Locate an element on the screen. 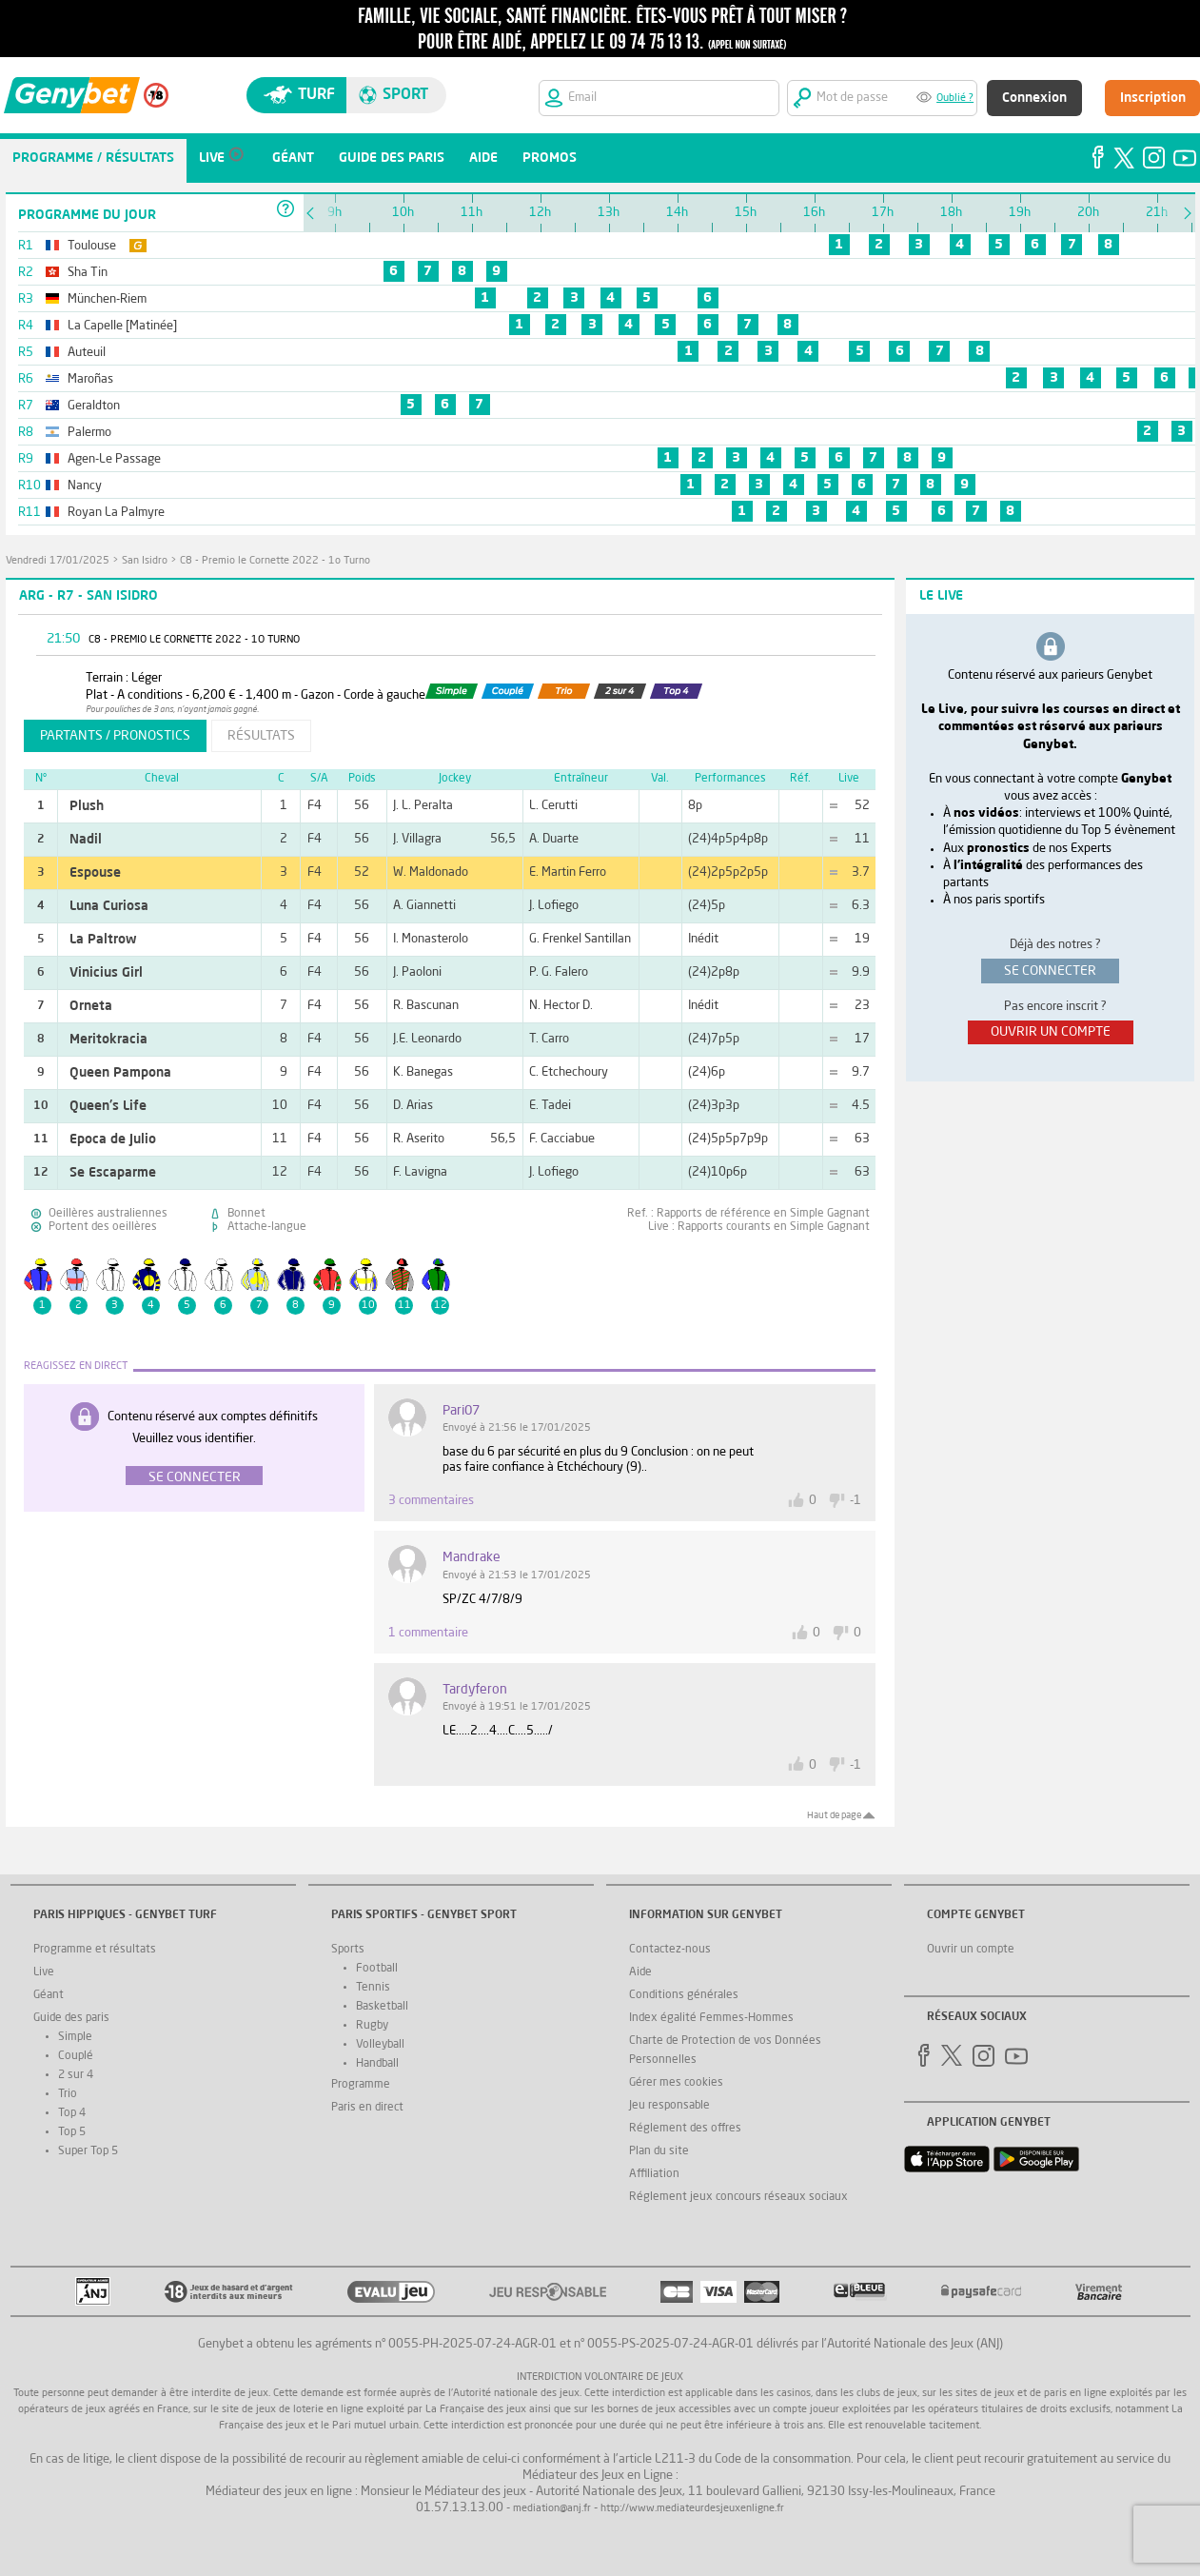 The width and height of the screenshot is (1200, 2576). San Isidro is located at coordinates (144, 561).